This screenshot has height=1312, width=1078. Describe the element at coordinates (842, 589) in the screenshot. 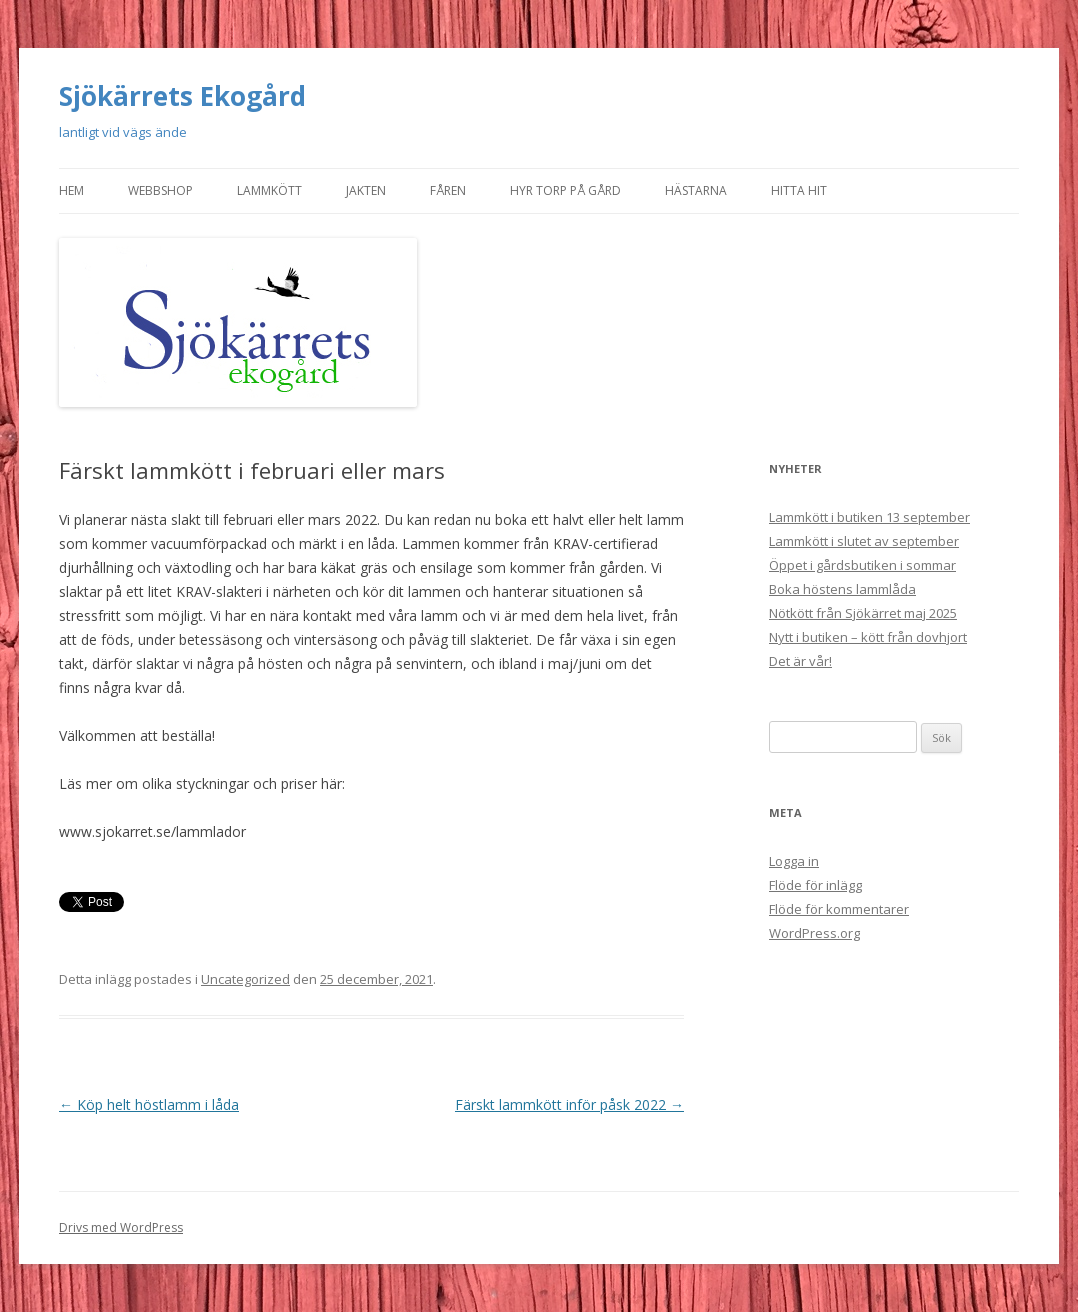

I see `Boka höstens lammlåda` at that location.